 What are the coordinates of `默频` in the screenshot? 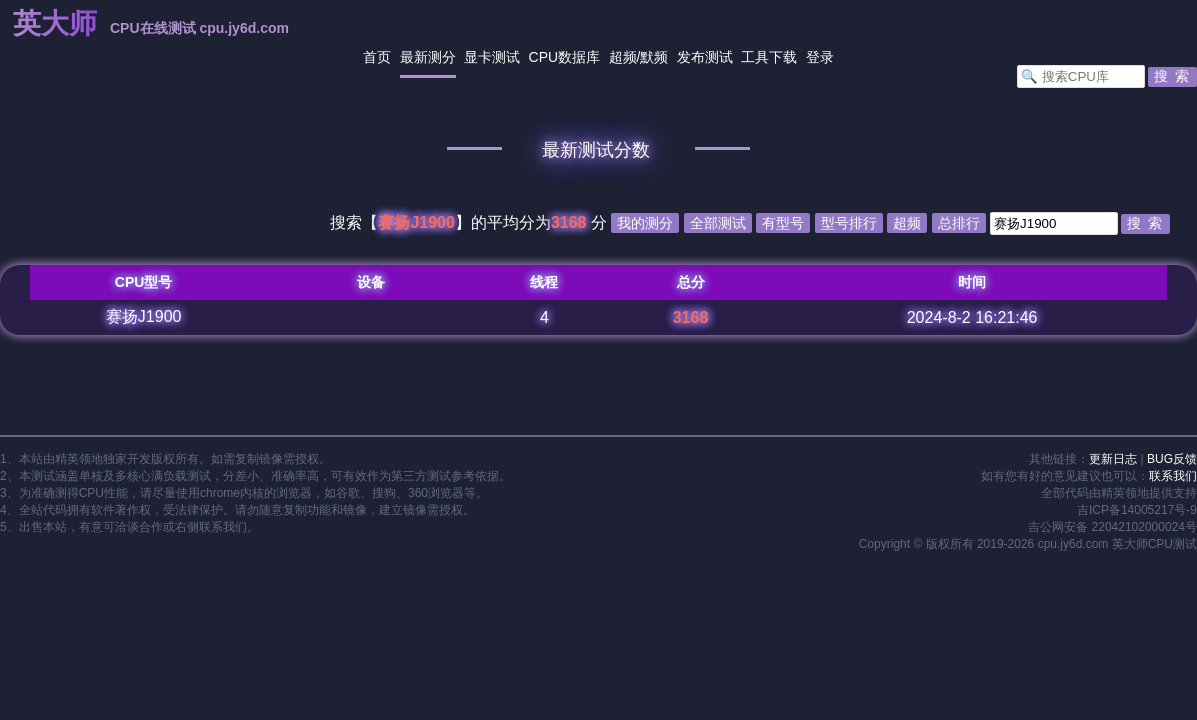 It's located at (654, 57).